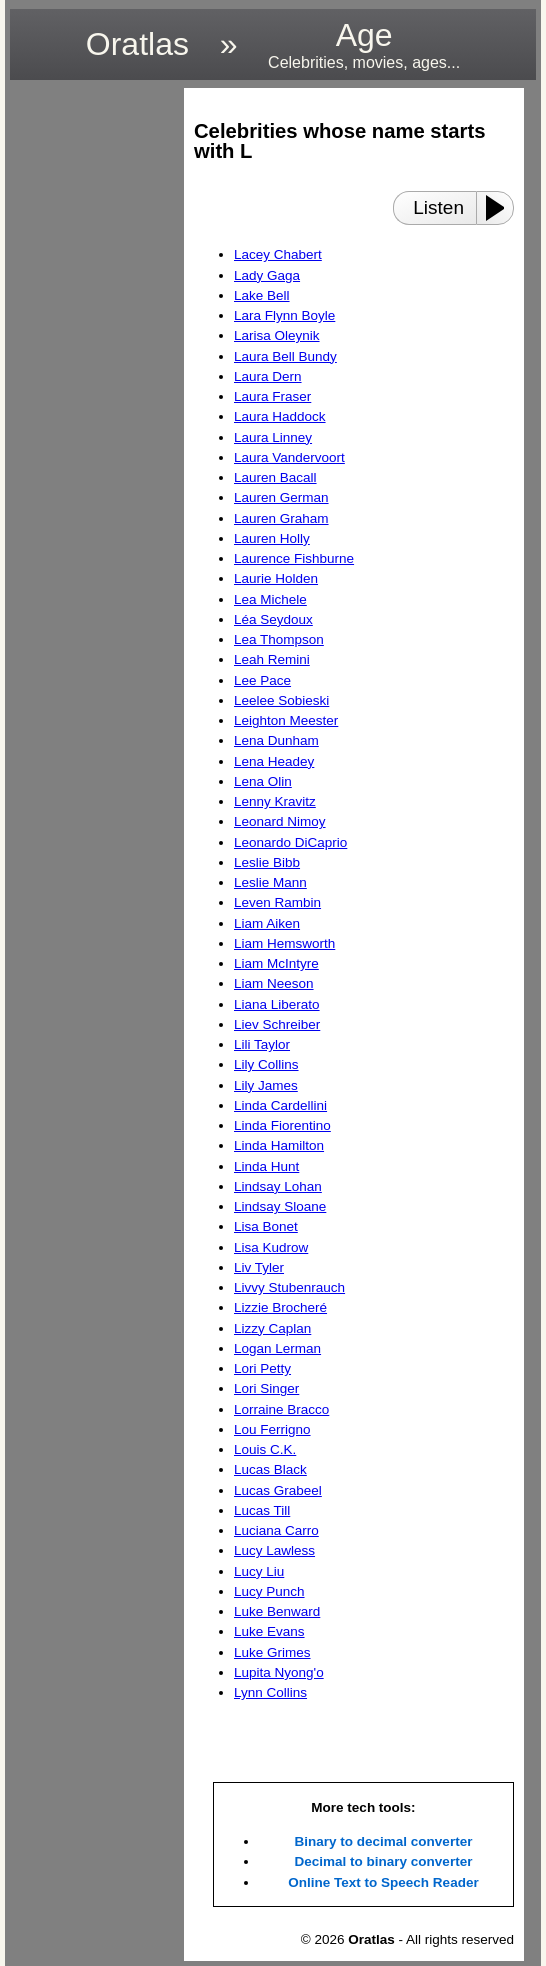  What do you see at coordinates (278, 254) in the screenshot?
I see `Lacey Chabert` at bounding box center [278, 254].